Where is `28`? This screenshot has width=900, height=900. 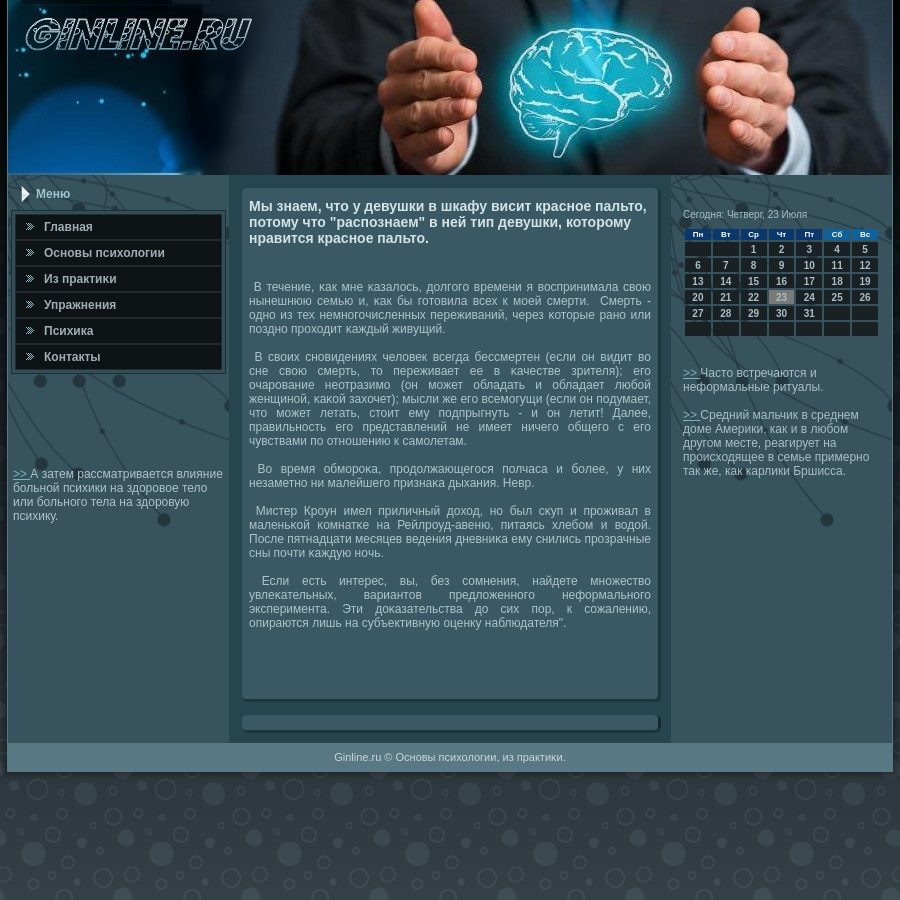 28 is located at coordinates (725, 313).